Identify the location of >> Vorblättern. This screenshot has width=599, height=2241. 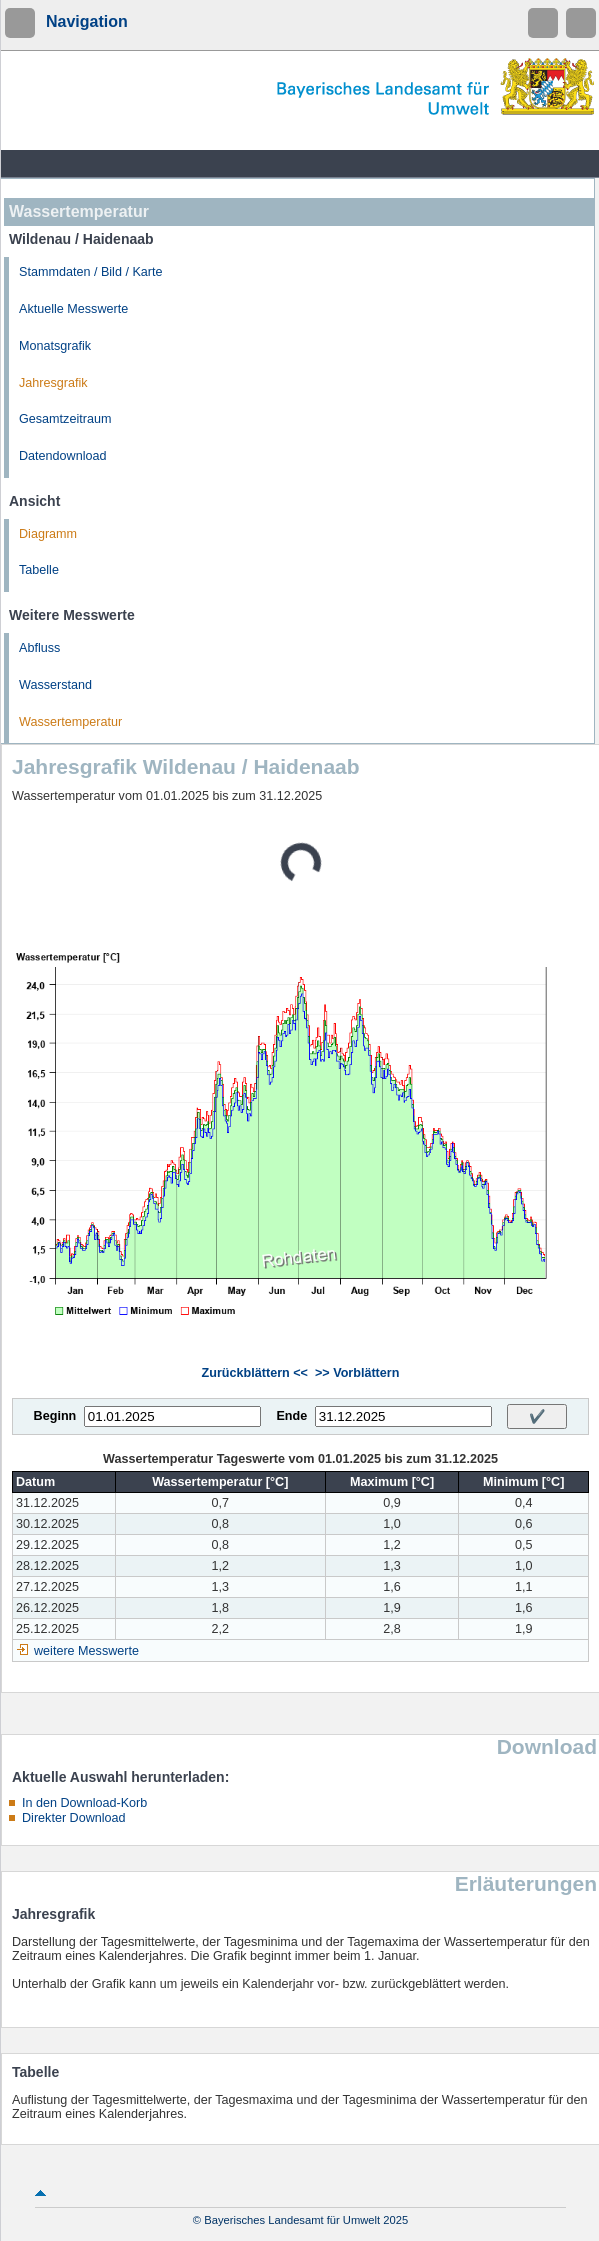
(357, 1373).